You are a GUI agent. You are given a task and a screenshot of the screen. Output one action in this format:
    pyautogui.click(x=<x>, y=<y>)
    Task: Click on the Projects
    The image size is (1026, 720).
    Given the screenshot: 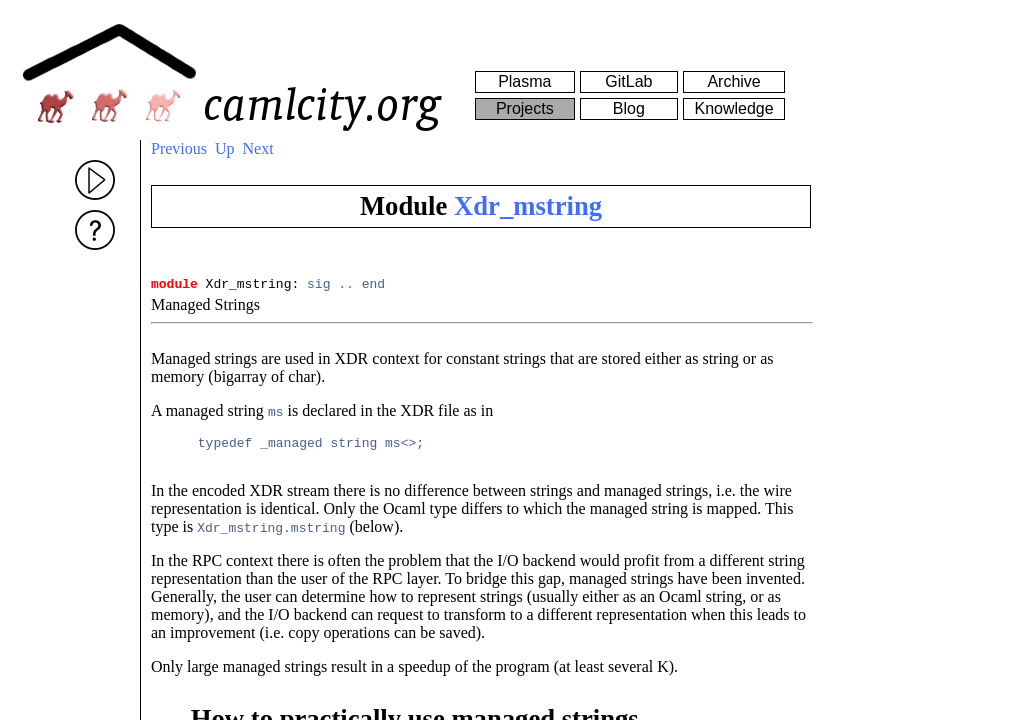 What is the action you would take?
    pyautogui.click(x=525, y=108)
    